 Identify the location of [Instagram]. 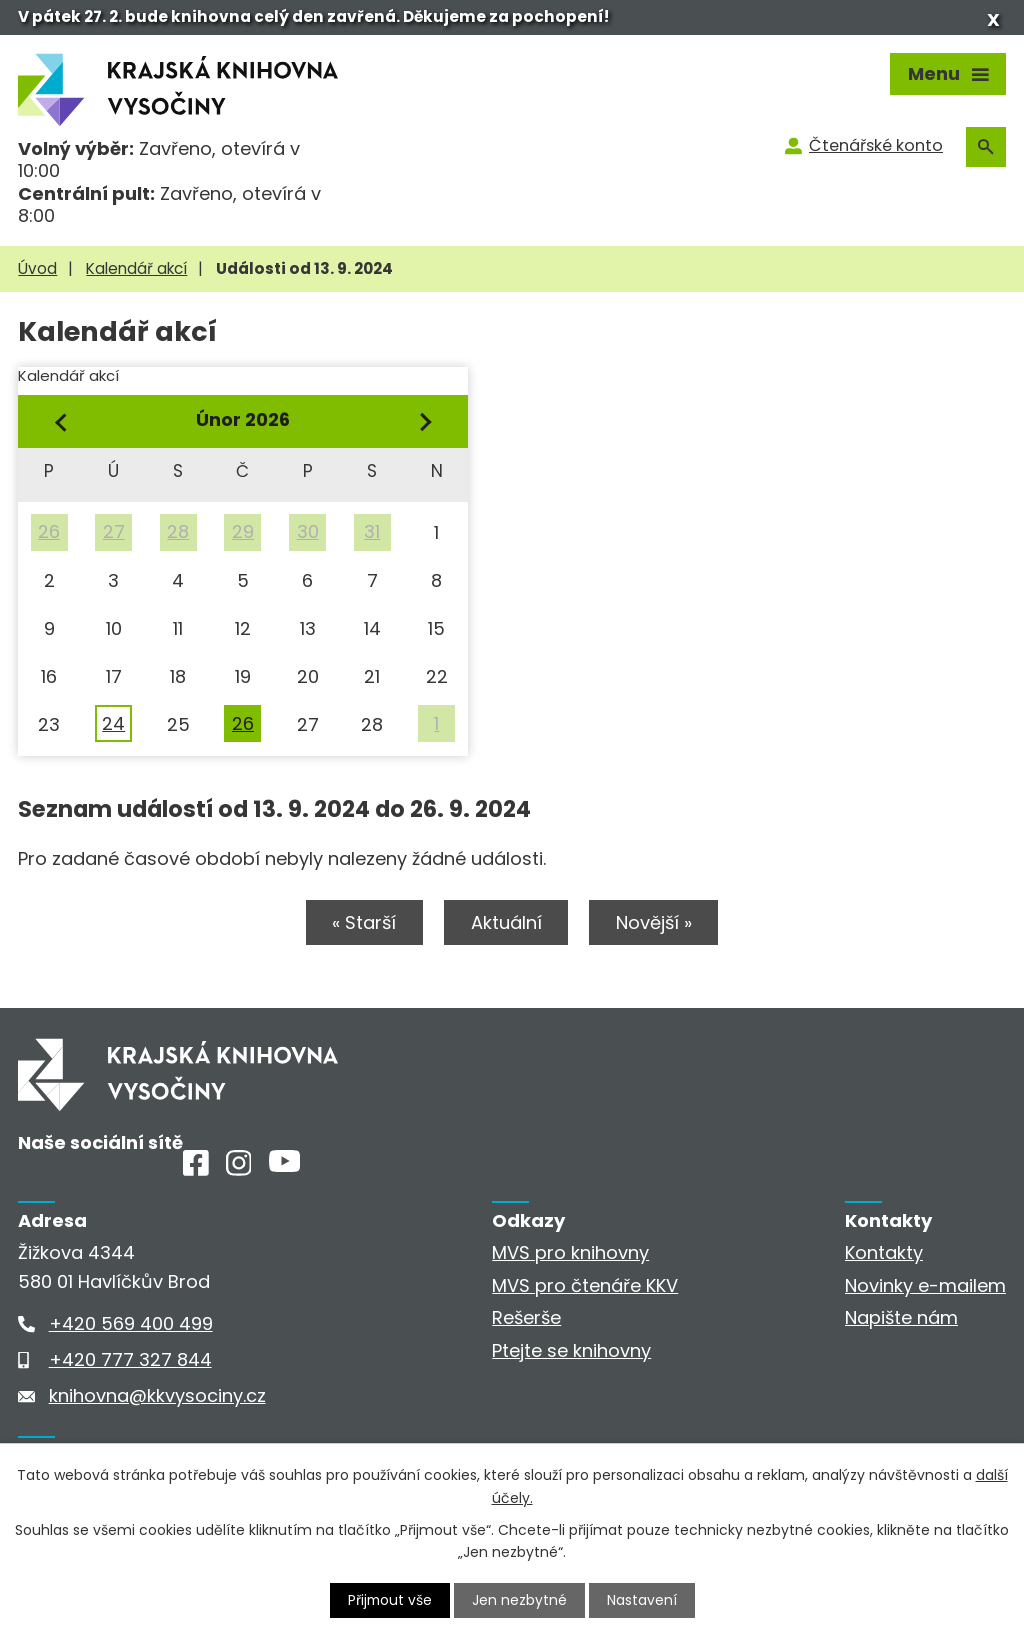
(239, 1169).